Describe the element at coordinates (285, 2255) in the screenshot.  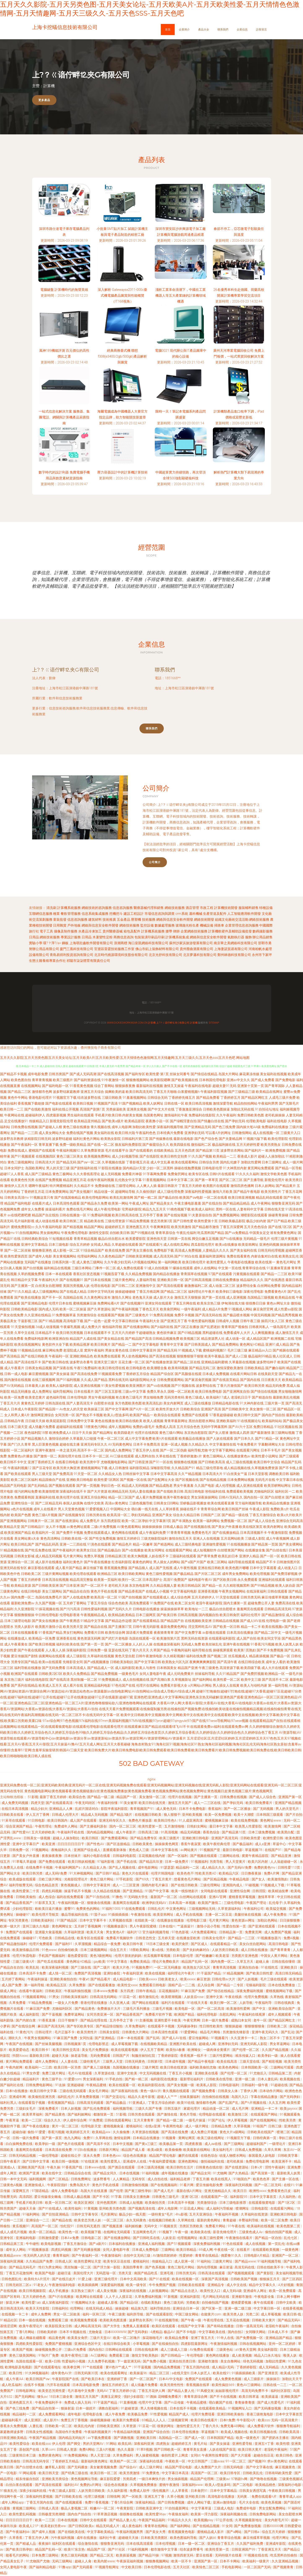
I see `亚洲国产一区二区` at that location.